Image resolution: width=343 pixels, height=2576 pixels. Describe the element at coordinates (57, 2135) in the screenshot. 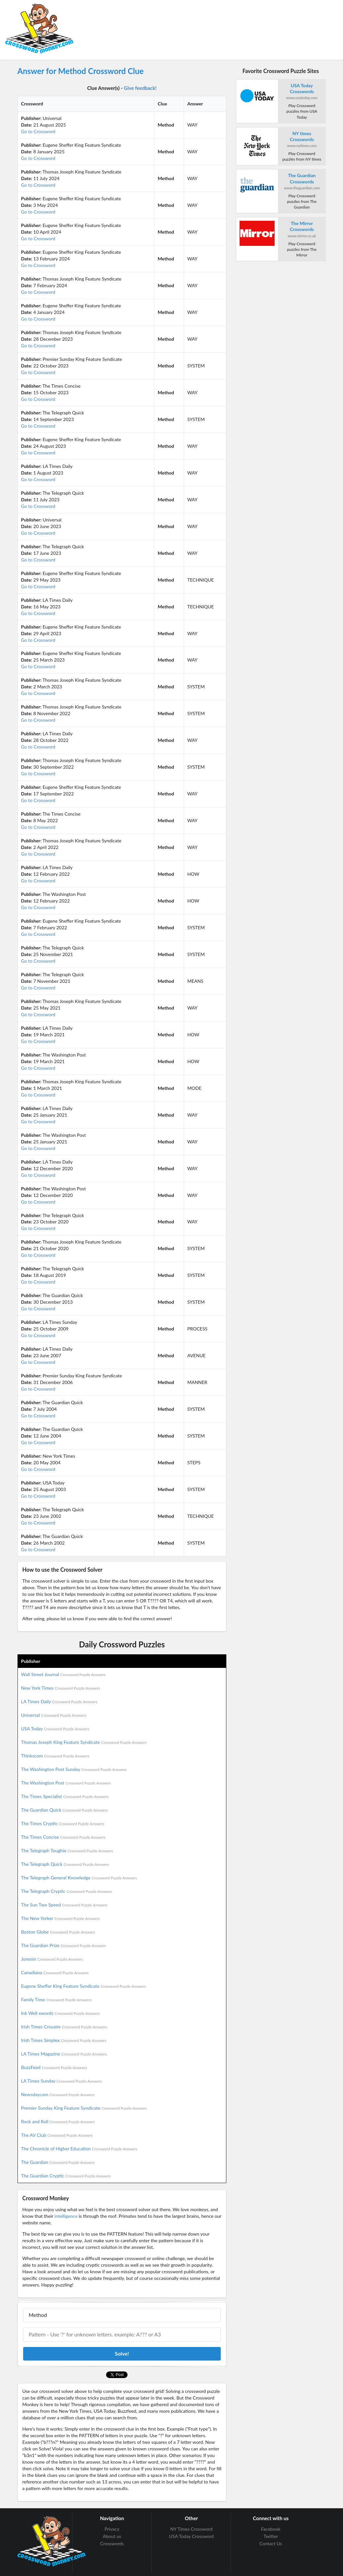

I see `The AV Club` at that location.